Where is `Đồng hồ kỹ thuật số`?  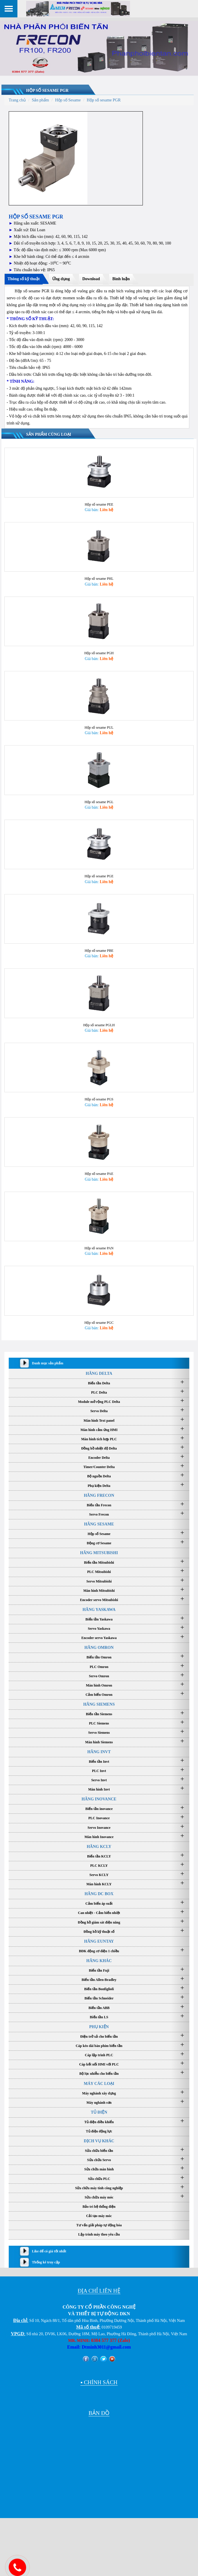
Đồng hồ kỹ thuật số is located at coordinates (99, 1950).